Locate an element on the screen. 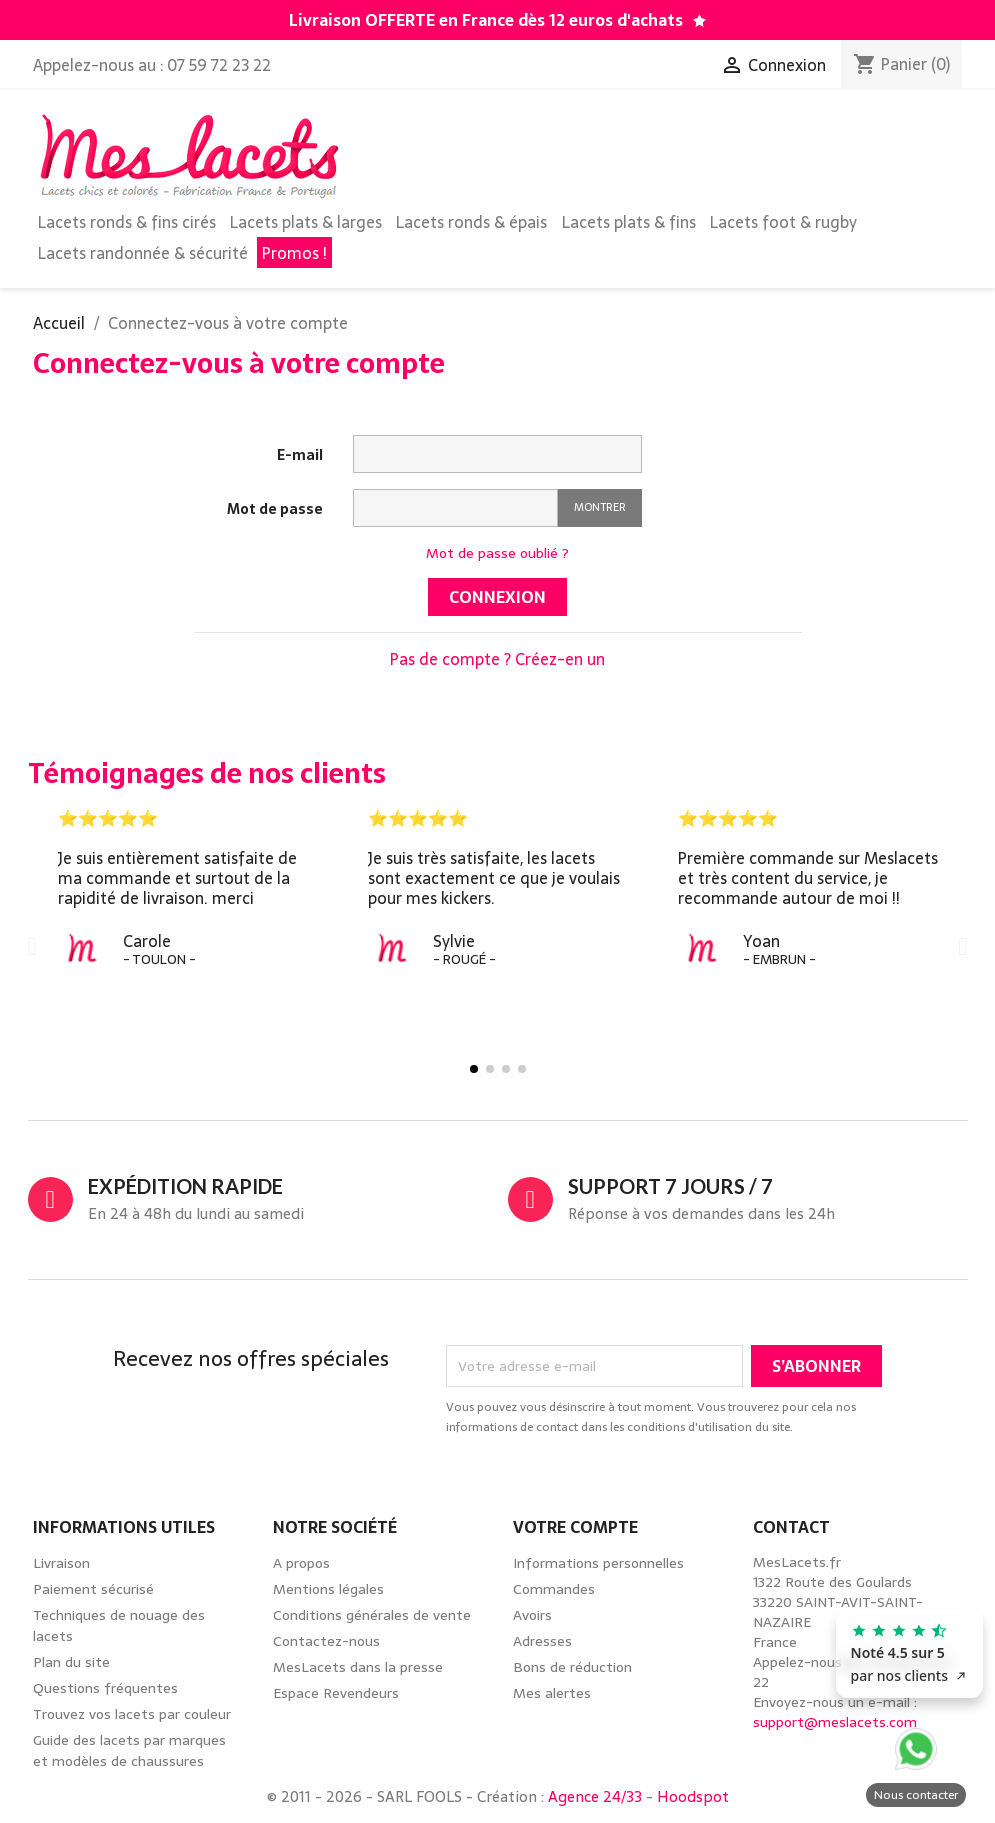 This screenshot has height=1823, width=995. Commandes is located at coordinates (554, 1589).